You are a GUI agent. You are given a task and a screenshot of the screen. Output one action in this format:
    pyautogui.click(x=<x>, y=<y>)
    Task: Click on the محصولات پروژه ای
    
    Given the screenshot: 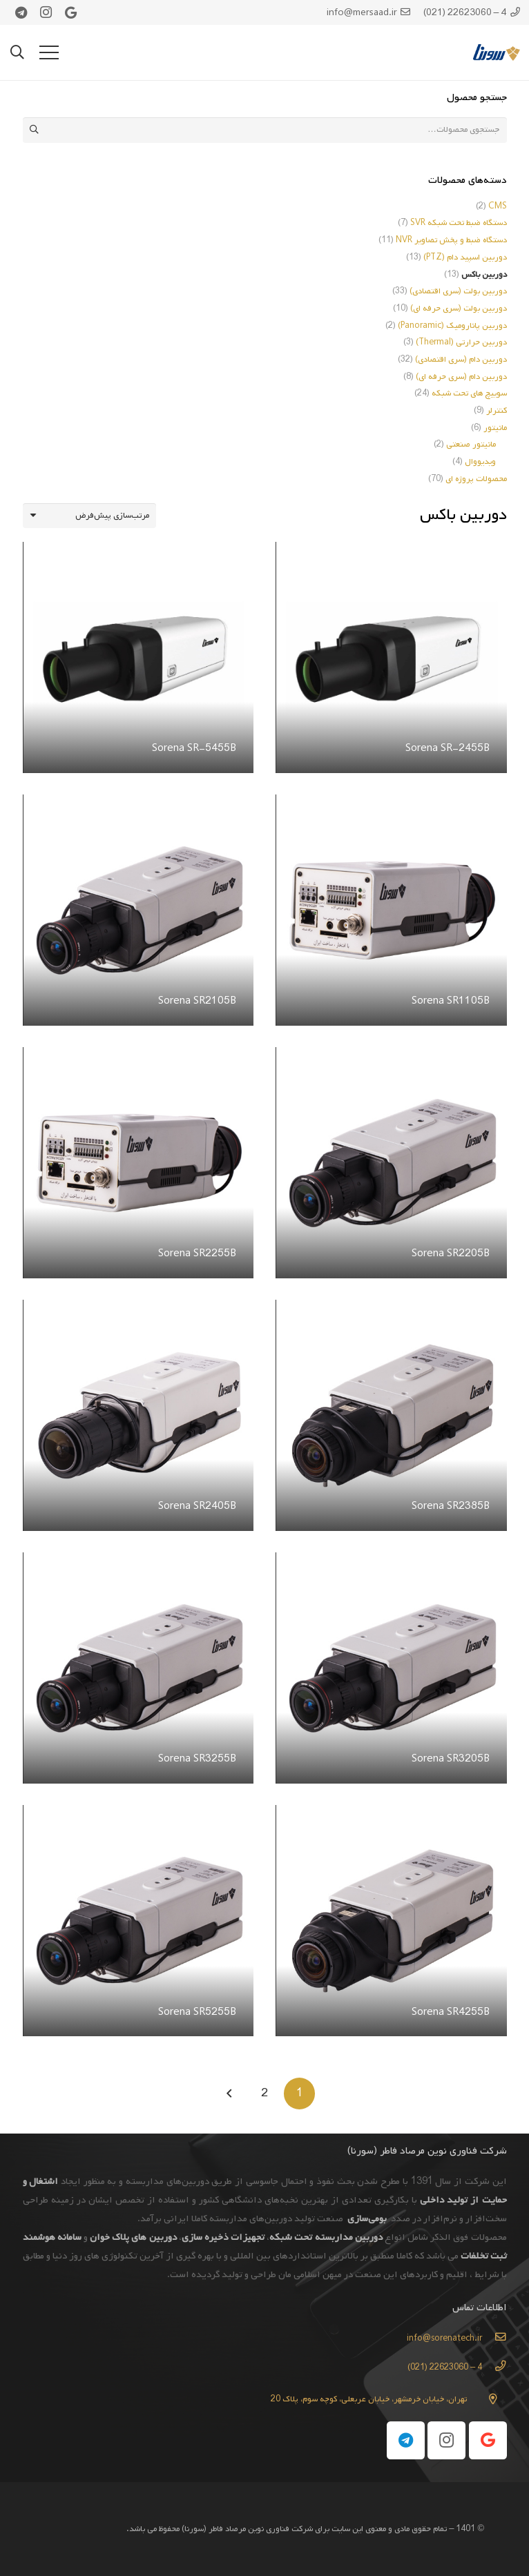 What is the action you would take?
    pyautogui.click(x=476, y=479)
    